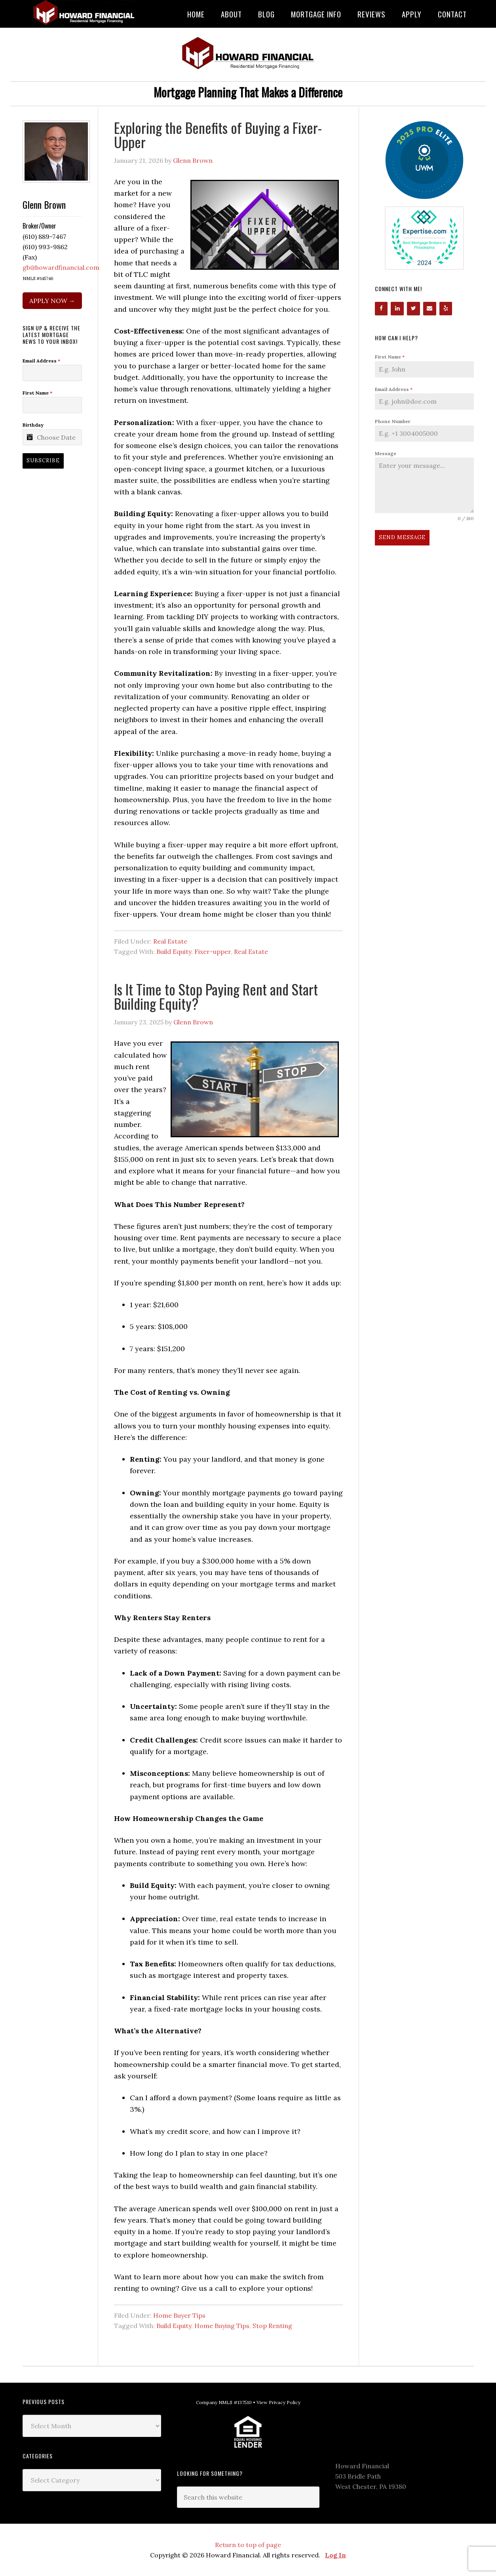  I want to click on [Yelp], so click(445, 308).